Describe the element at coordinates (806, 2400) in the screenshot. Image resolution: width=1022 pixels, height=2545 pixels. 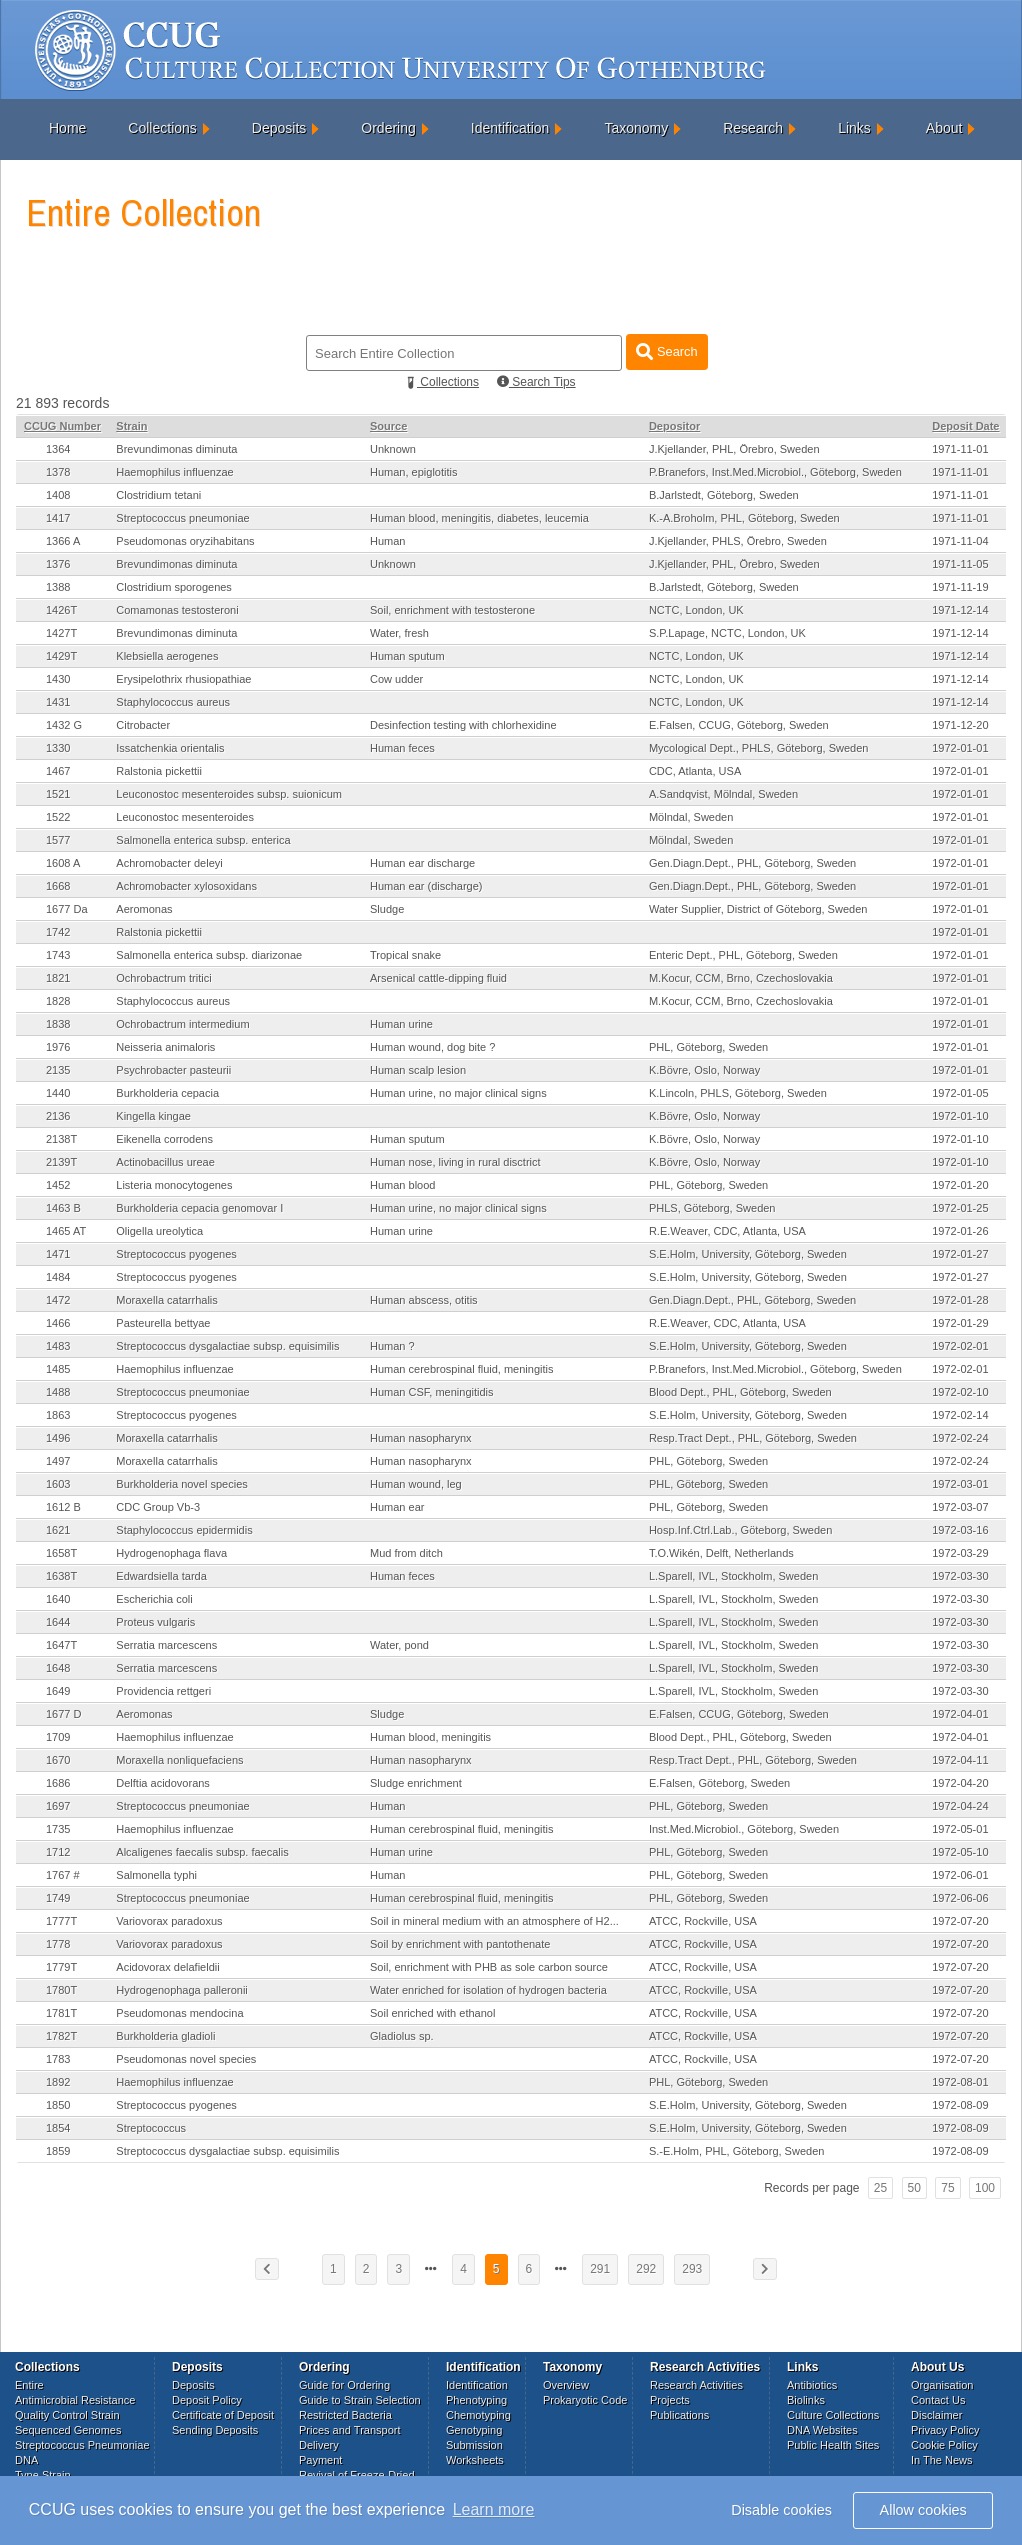
I see `Biolinks` at that location.